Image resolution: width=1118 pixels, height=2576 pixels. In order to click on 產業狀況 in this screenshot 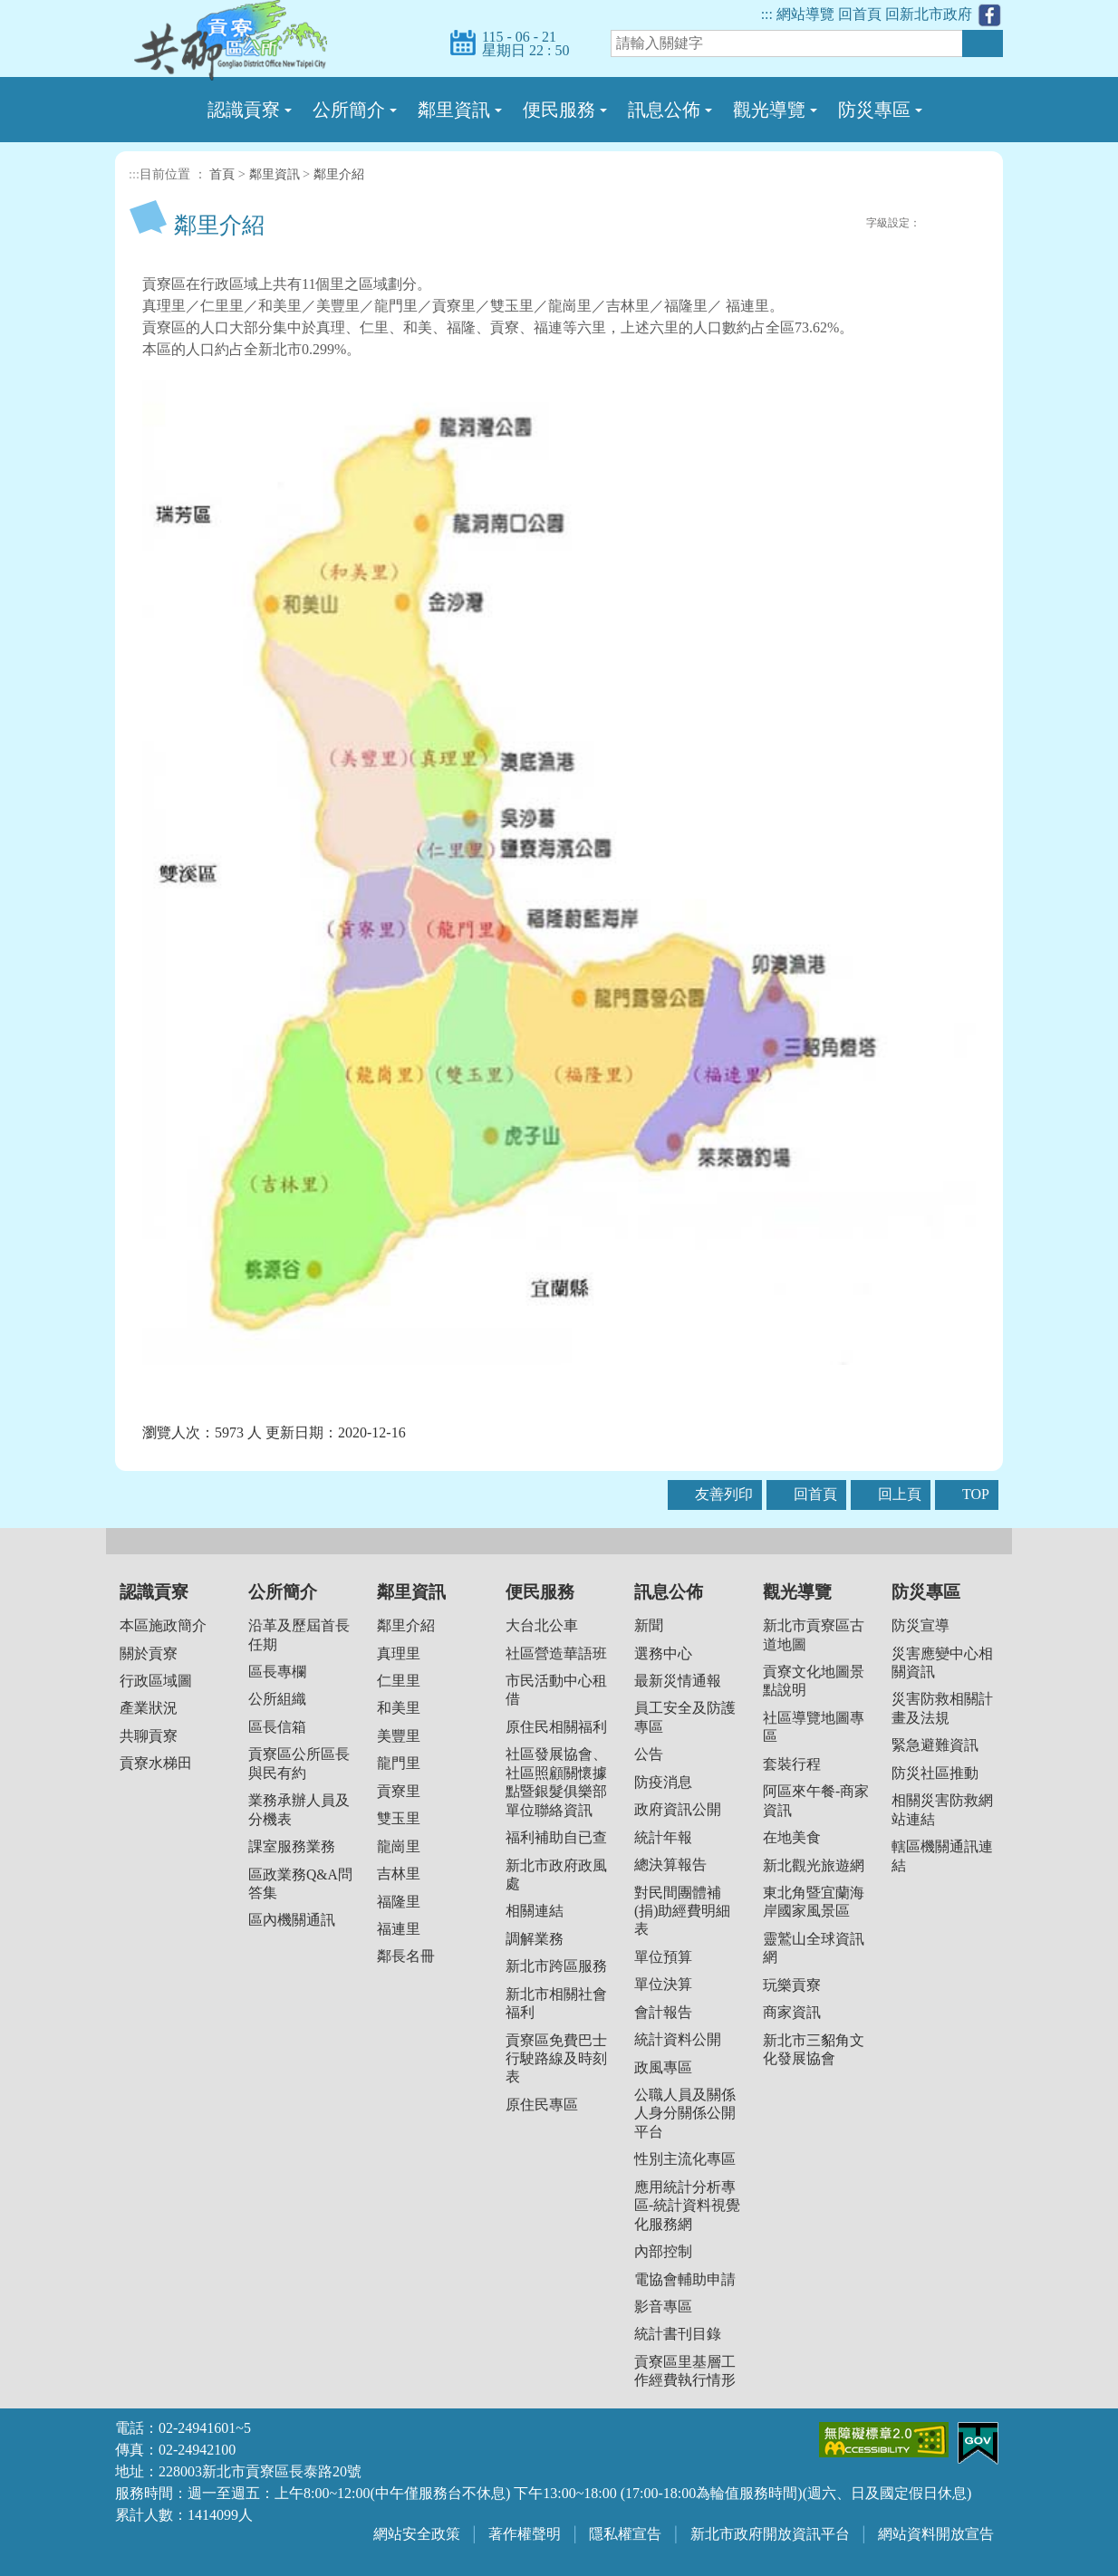, I will do `click(149, 1708)`.